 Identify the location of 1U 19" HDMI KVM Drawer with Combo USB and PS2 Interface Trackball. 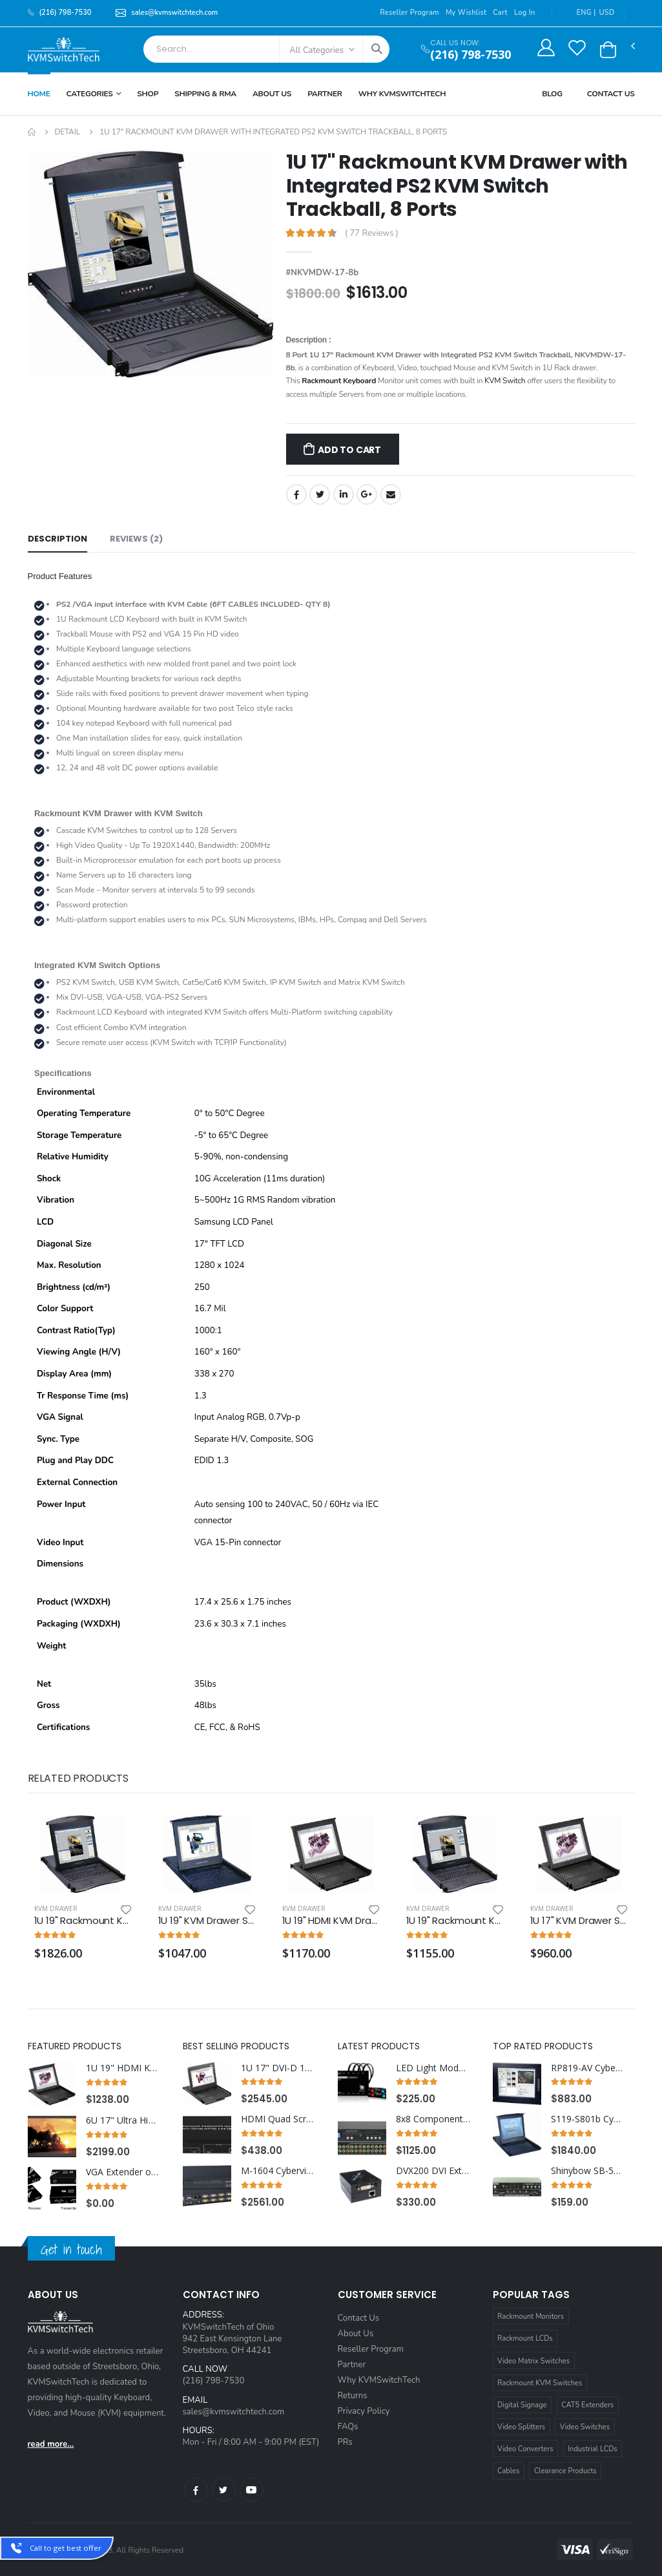
(123, 2068).